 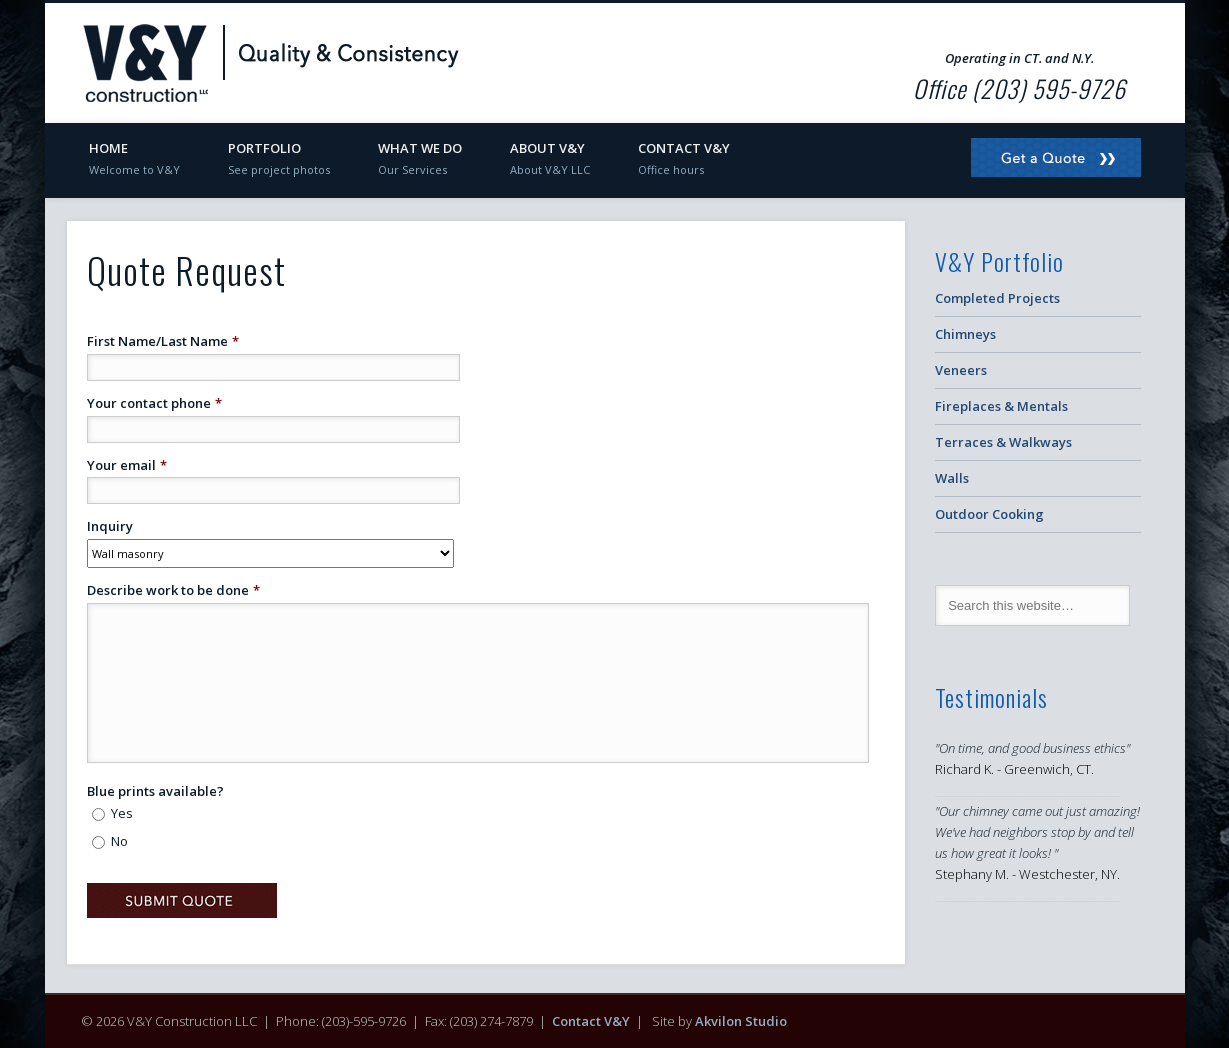 I want to click on Terraces & Walkways, so click(x=1003, y=442).